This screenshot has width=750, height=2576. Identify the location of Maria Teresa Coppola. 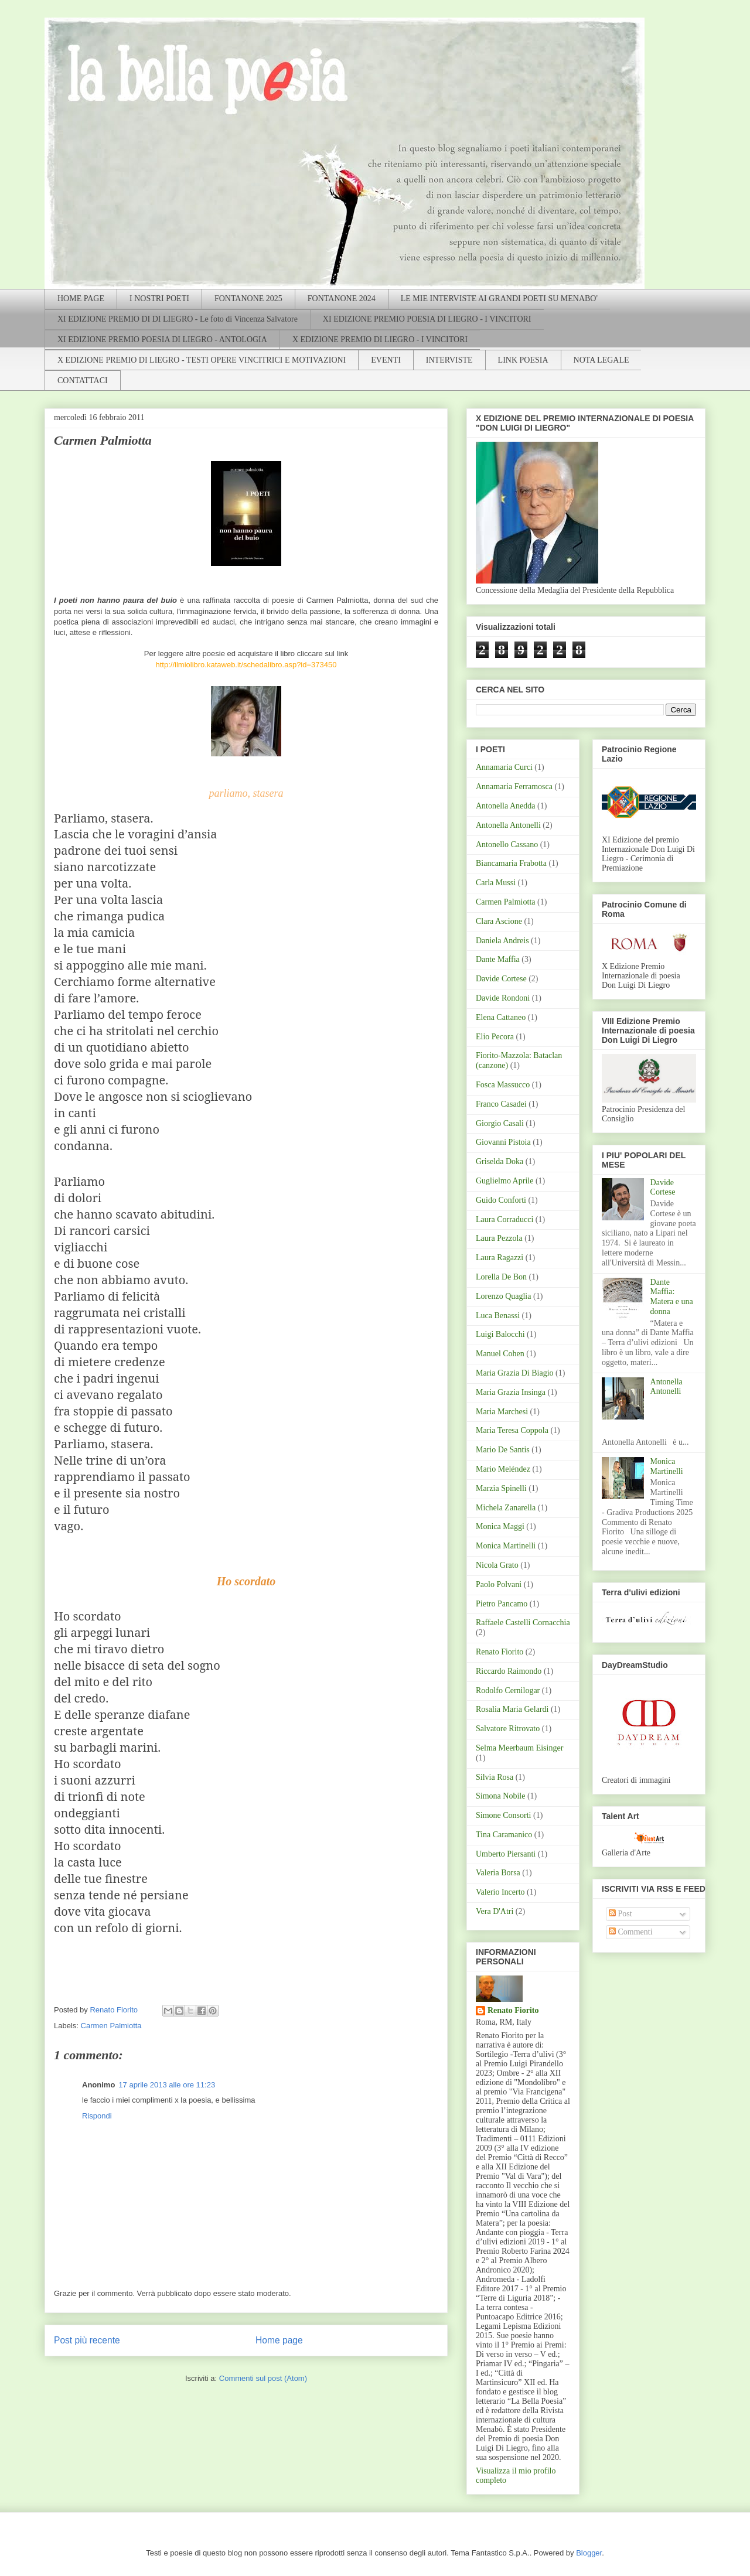
(512, 1430).